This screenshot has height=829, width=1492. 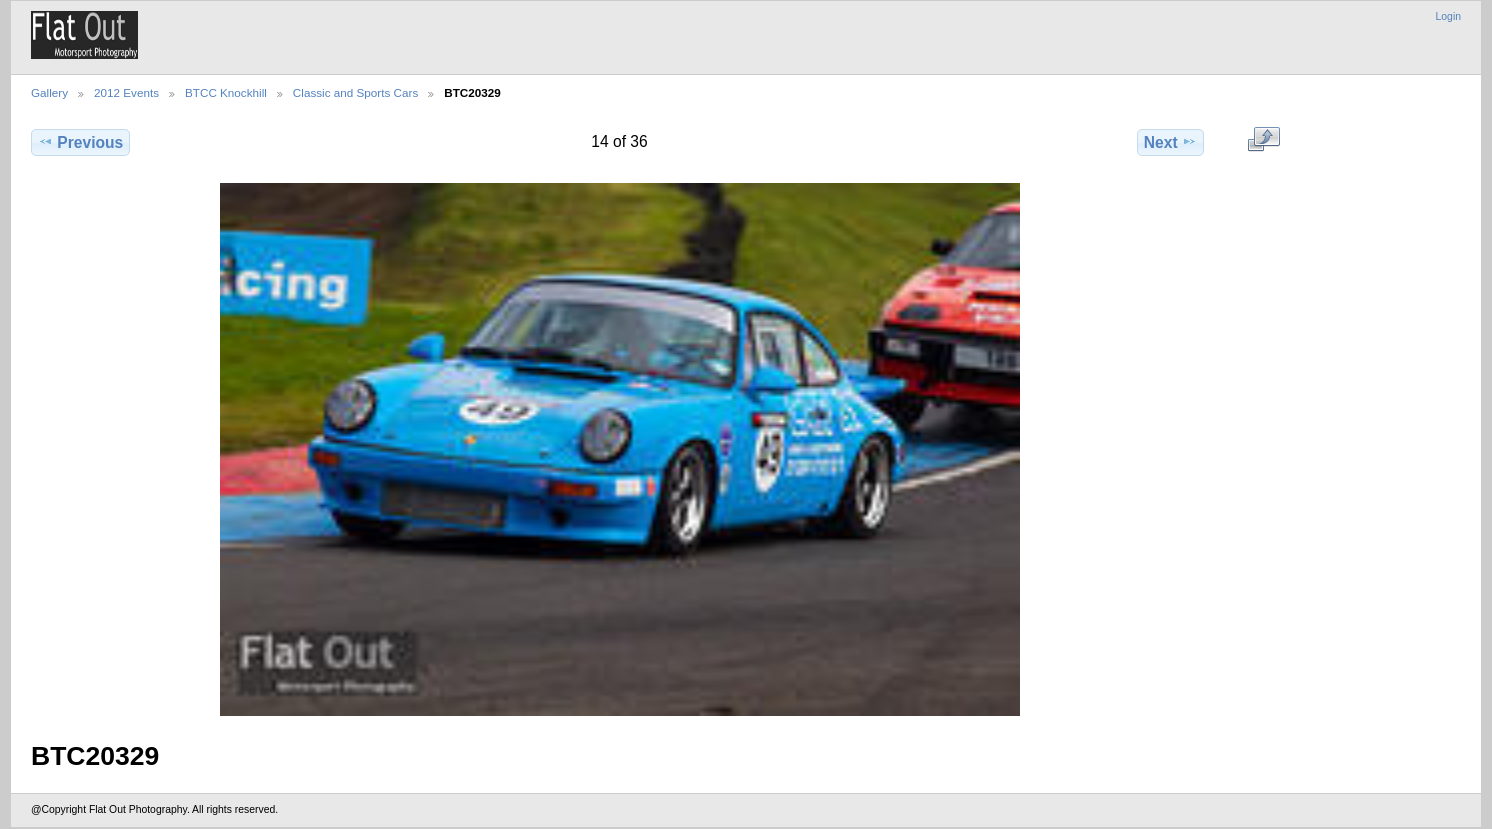 I want to click on Login, so click(x=1448, y=16).